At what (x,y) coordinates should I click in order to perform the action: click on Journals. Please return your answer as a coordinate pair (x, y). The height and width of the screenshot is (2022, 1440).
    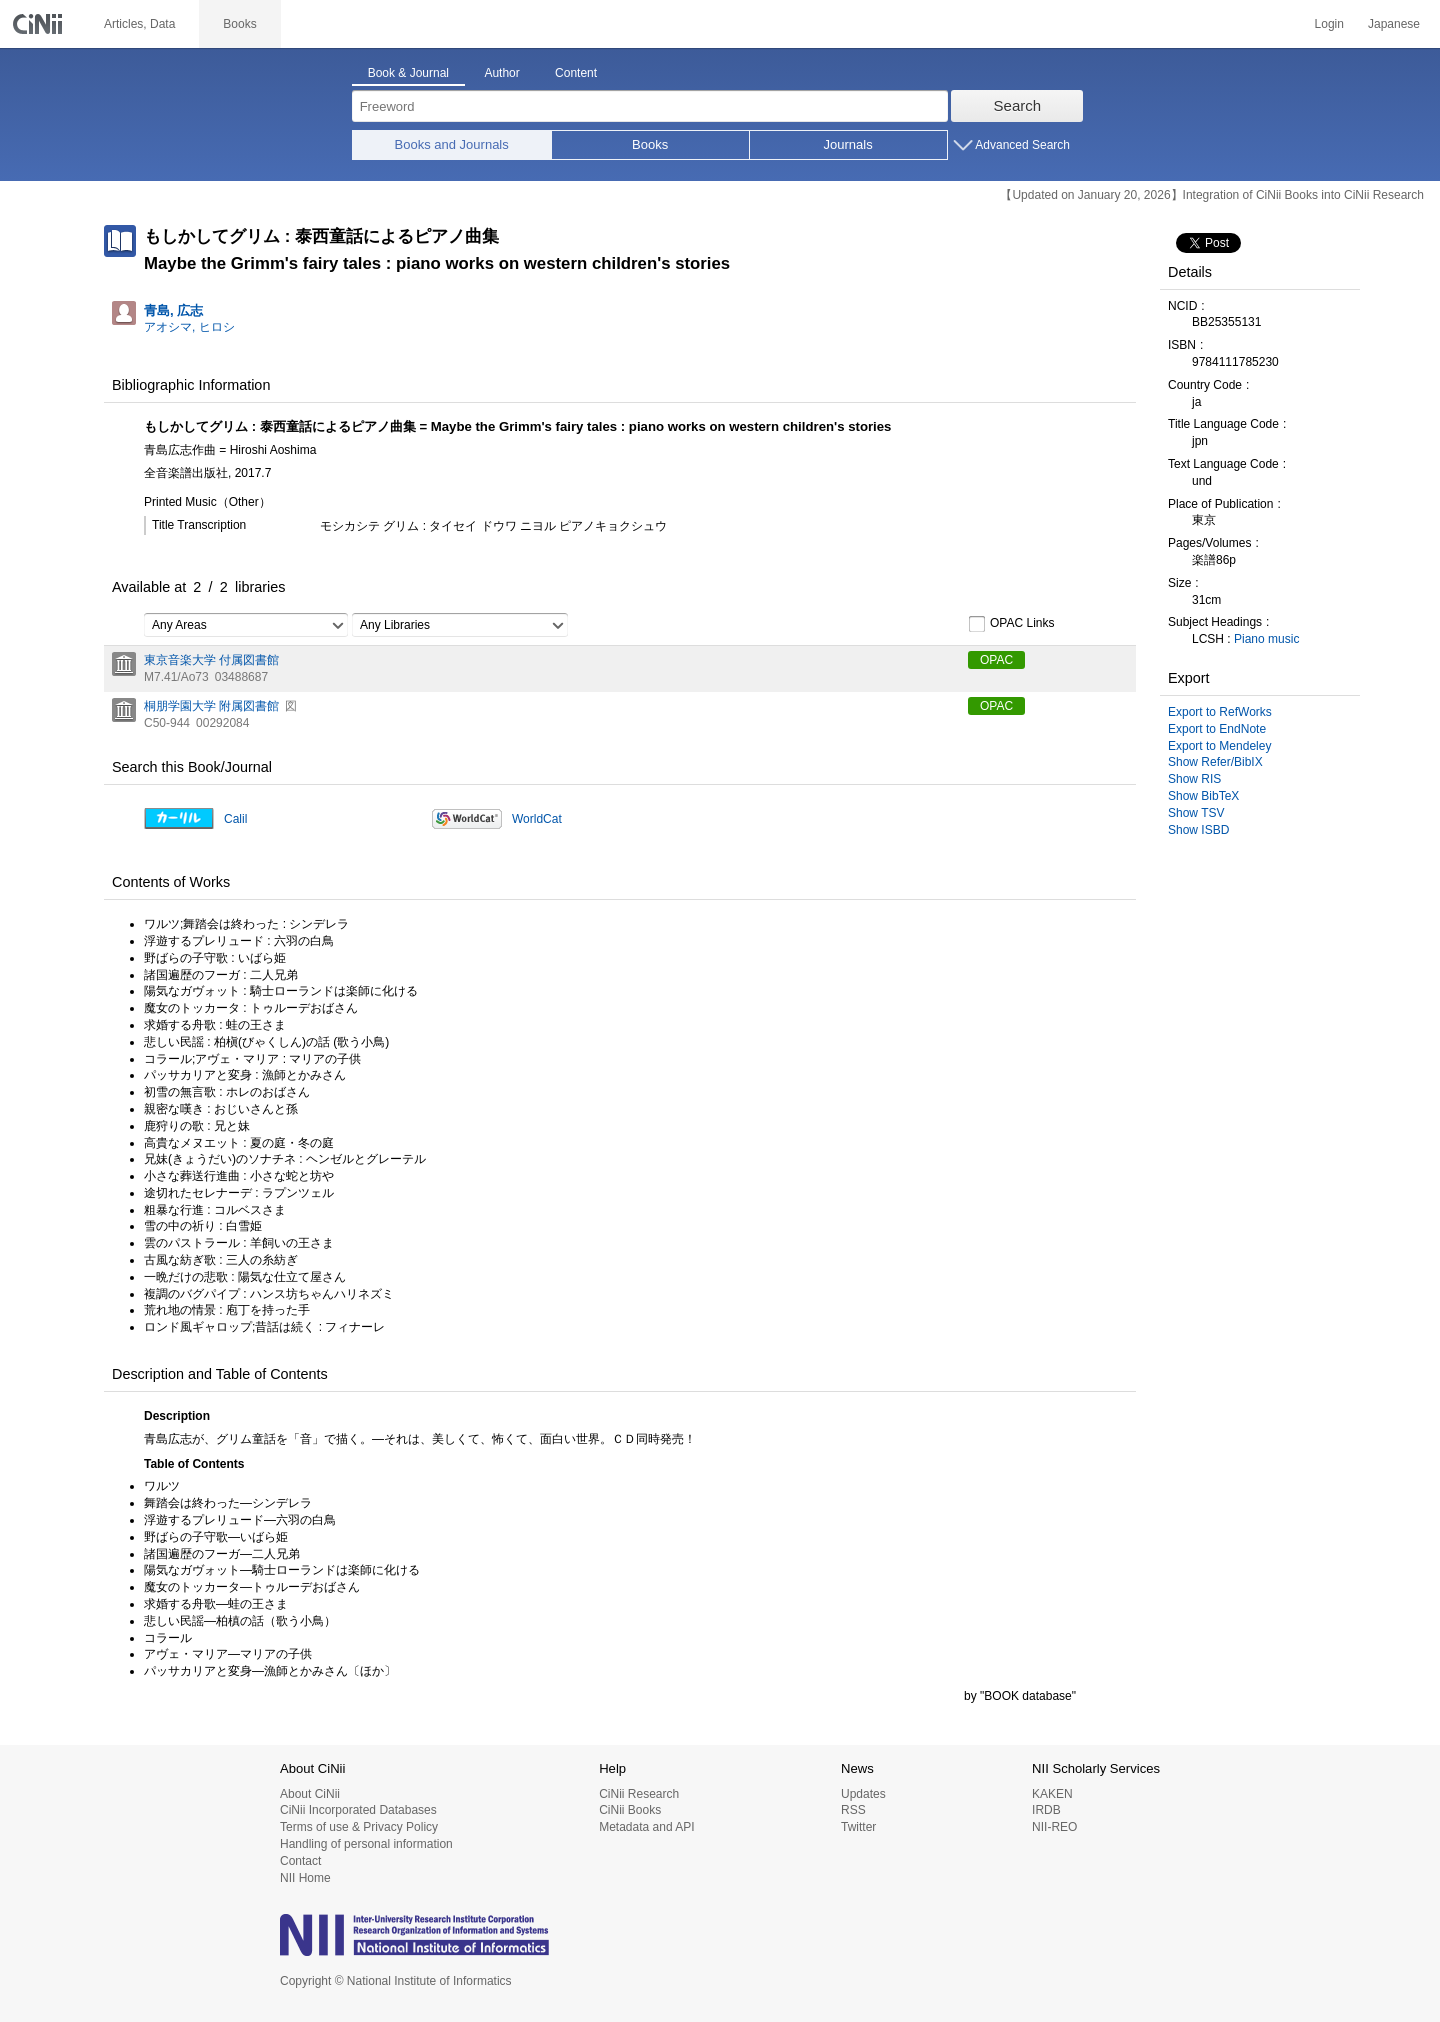
    Looking at the image, I should click on (848, 144).